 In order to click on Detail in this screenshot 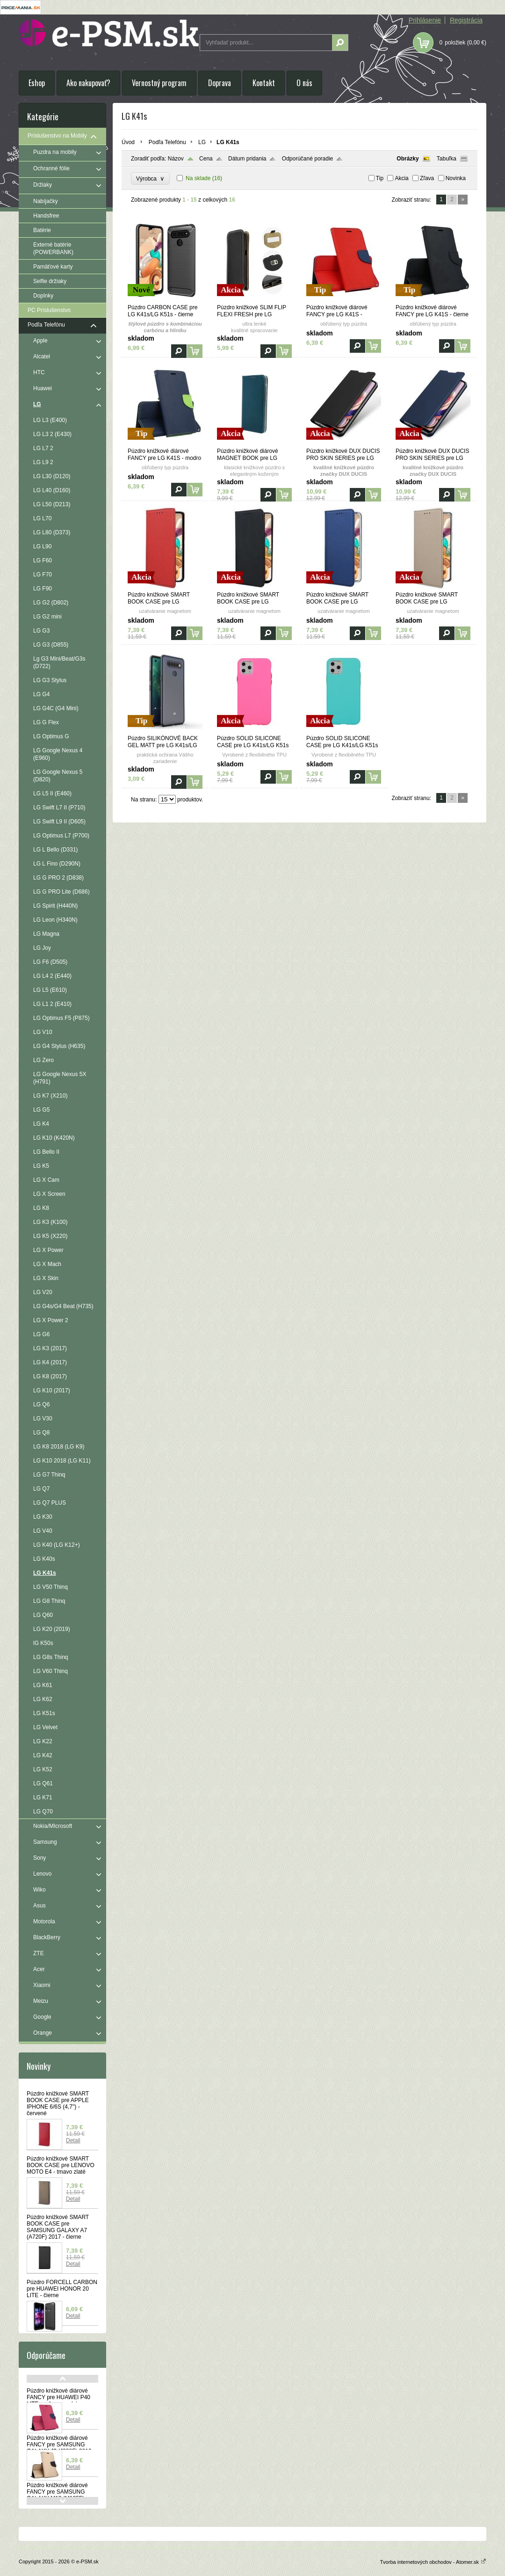, I will do `click(73, 2140)`.